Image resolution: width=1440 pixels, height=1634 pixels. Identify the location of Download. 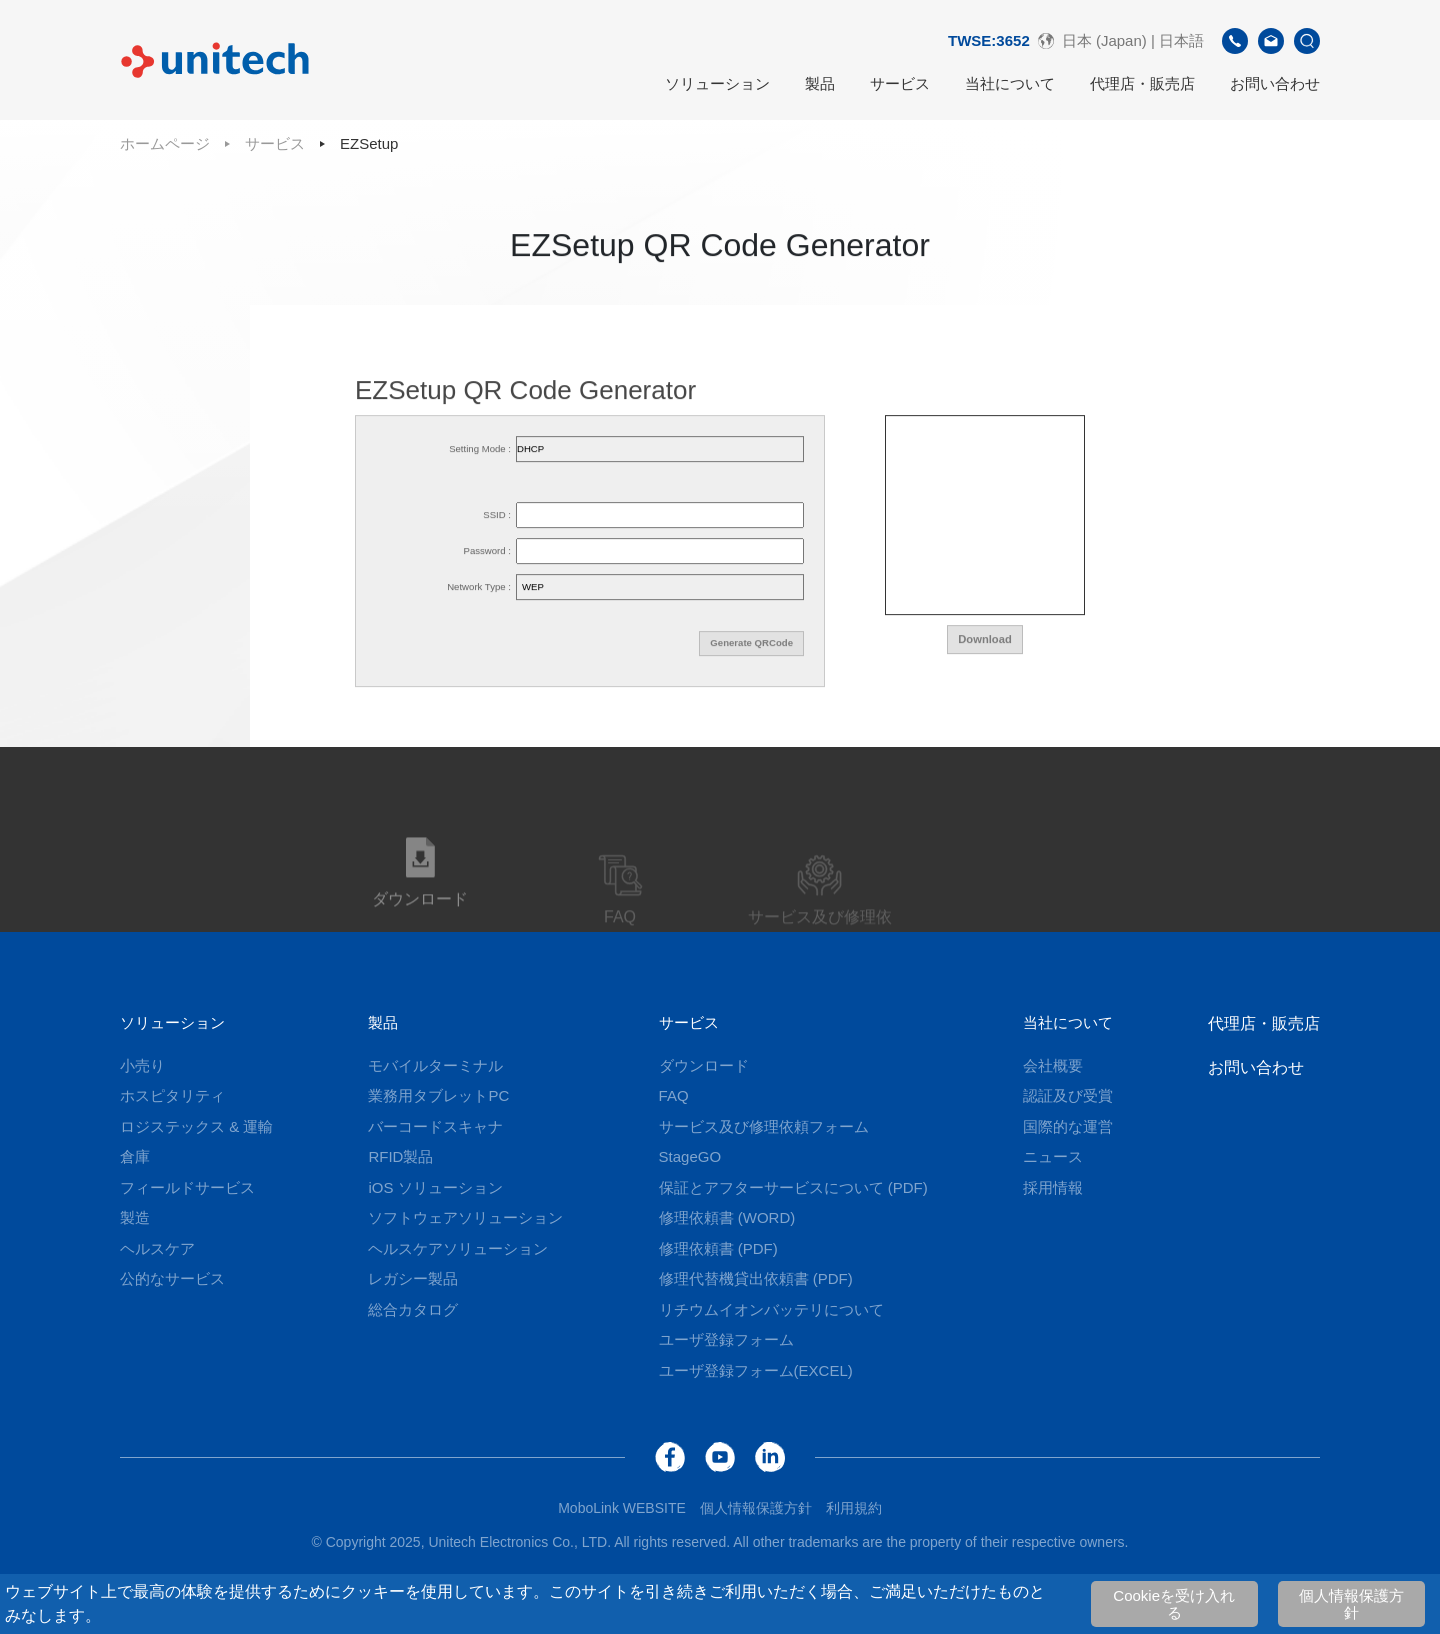
(984, 642).